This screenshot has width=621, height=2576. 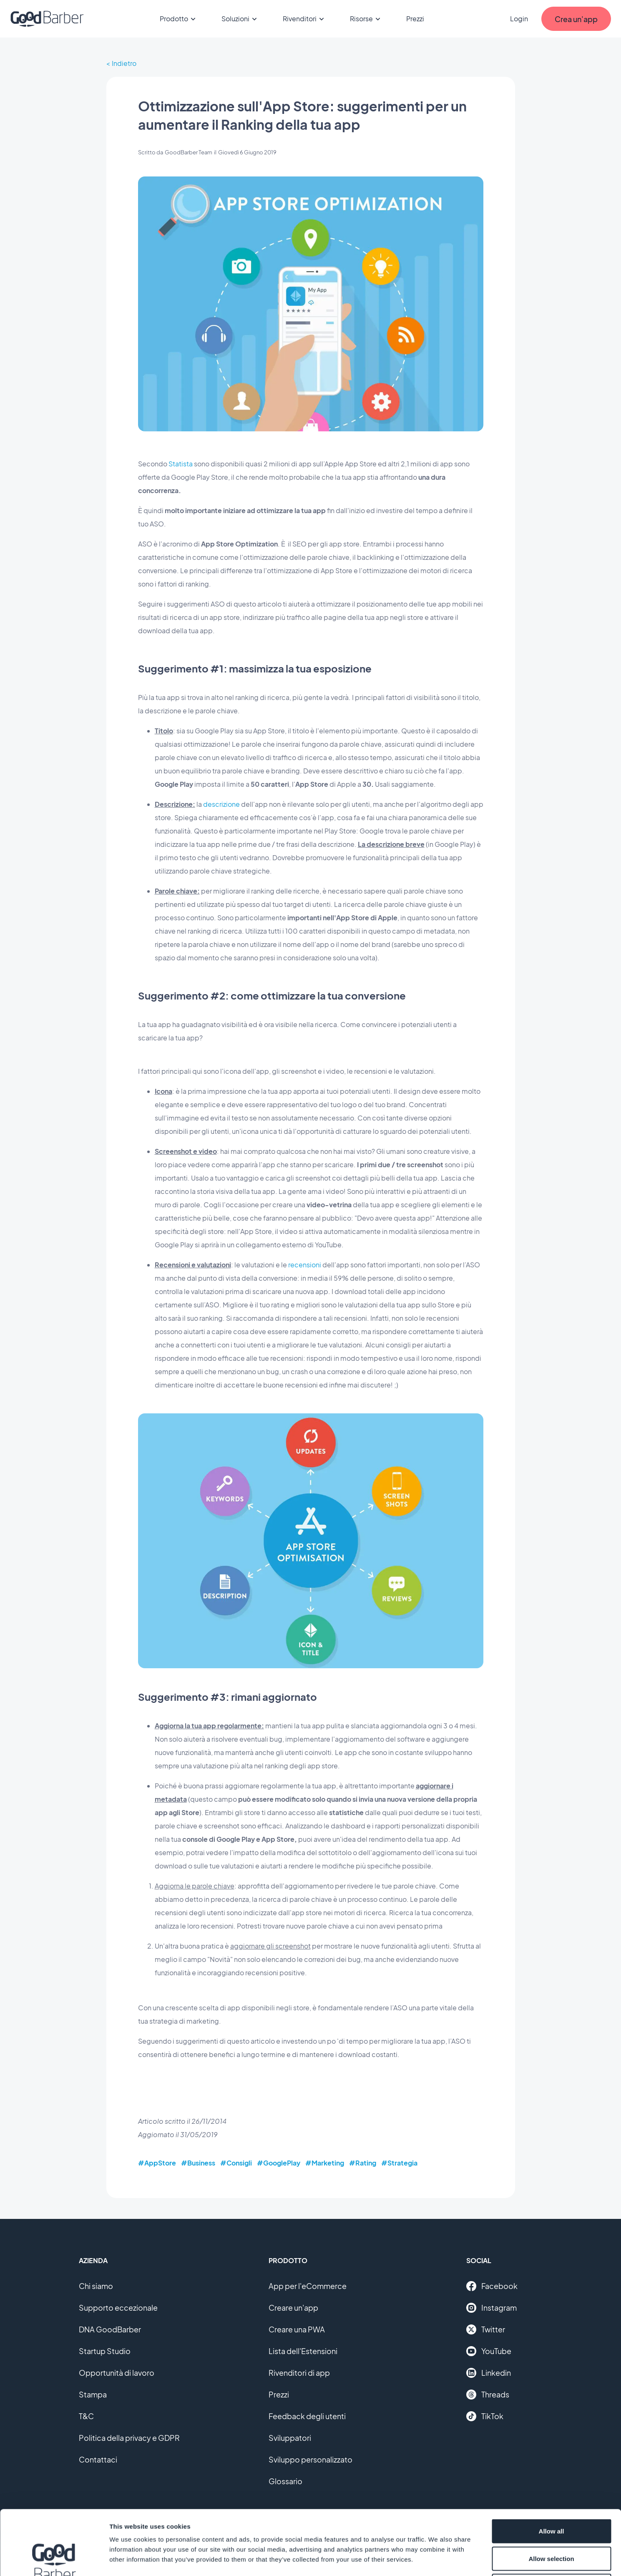 I want to click on TikTok, so click(x=484, y=2416).